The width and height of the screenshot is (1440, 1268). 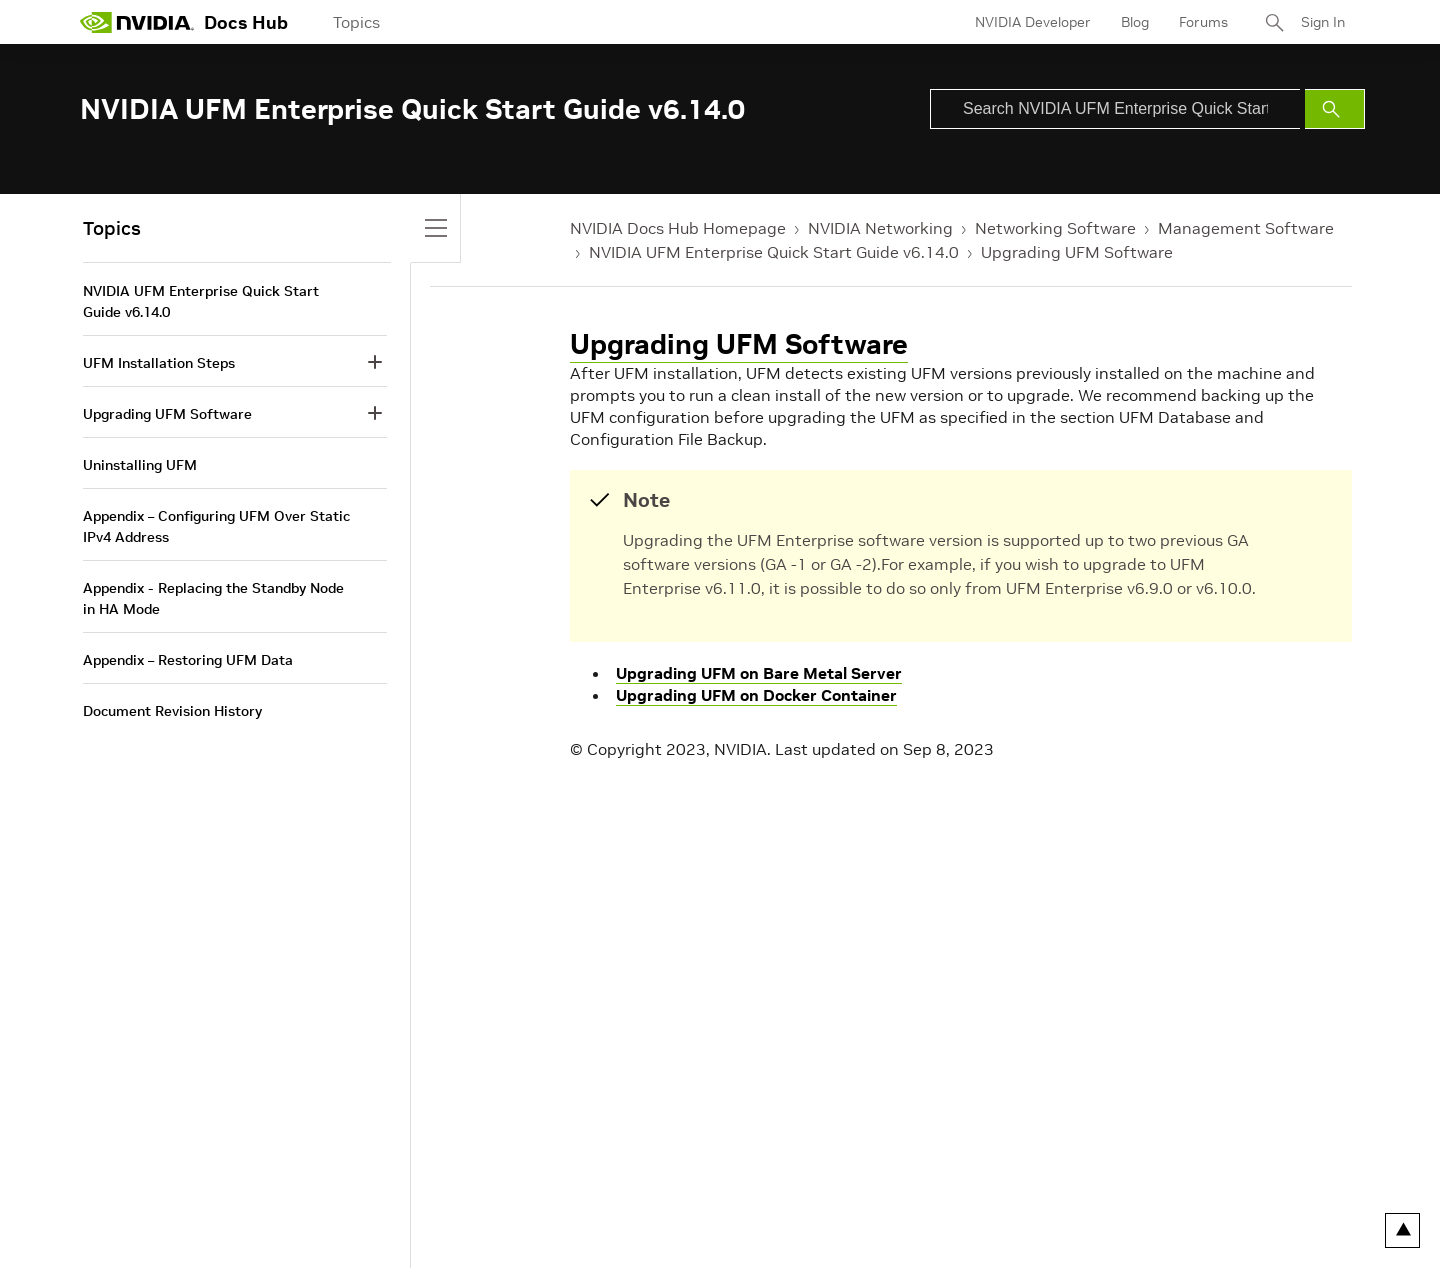 What do you see at coordinates (880, 228) in the screenshot?
I see `NVIDIA Networking` at bounding box center [880, 228].